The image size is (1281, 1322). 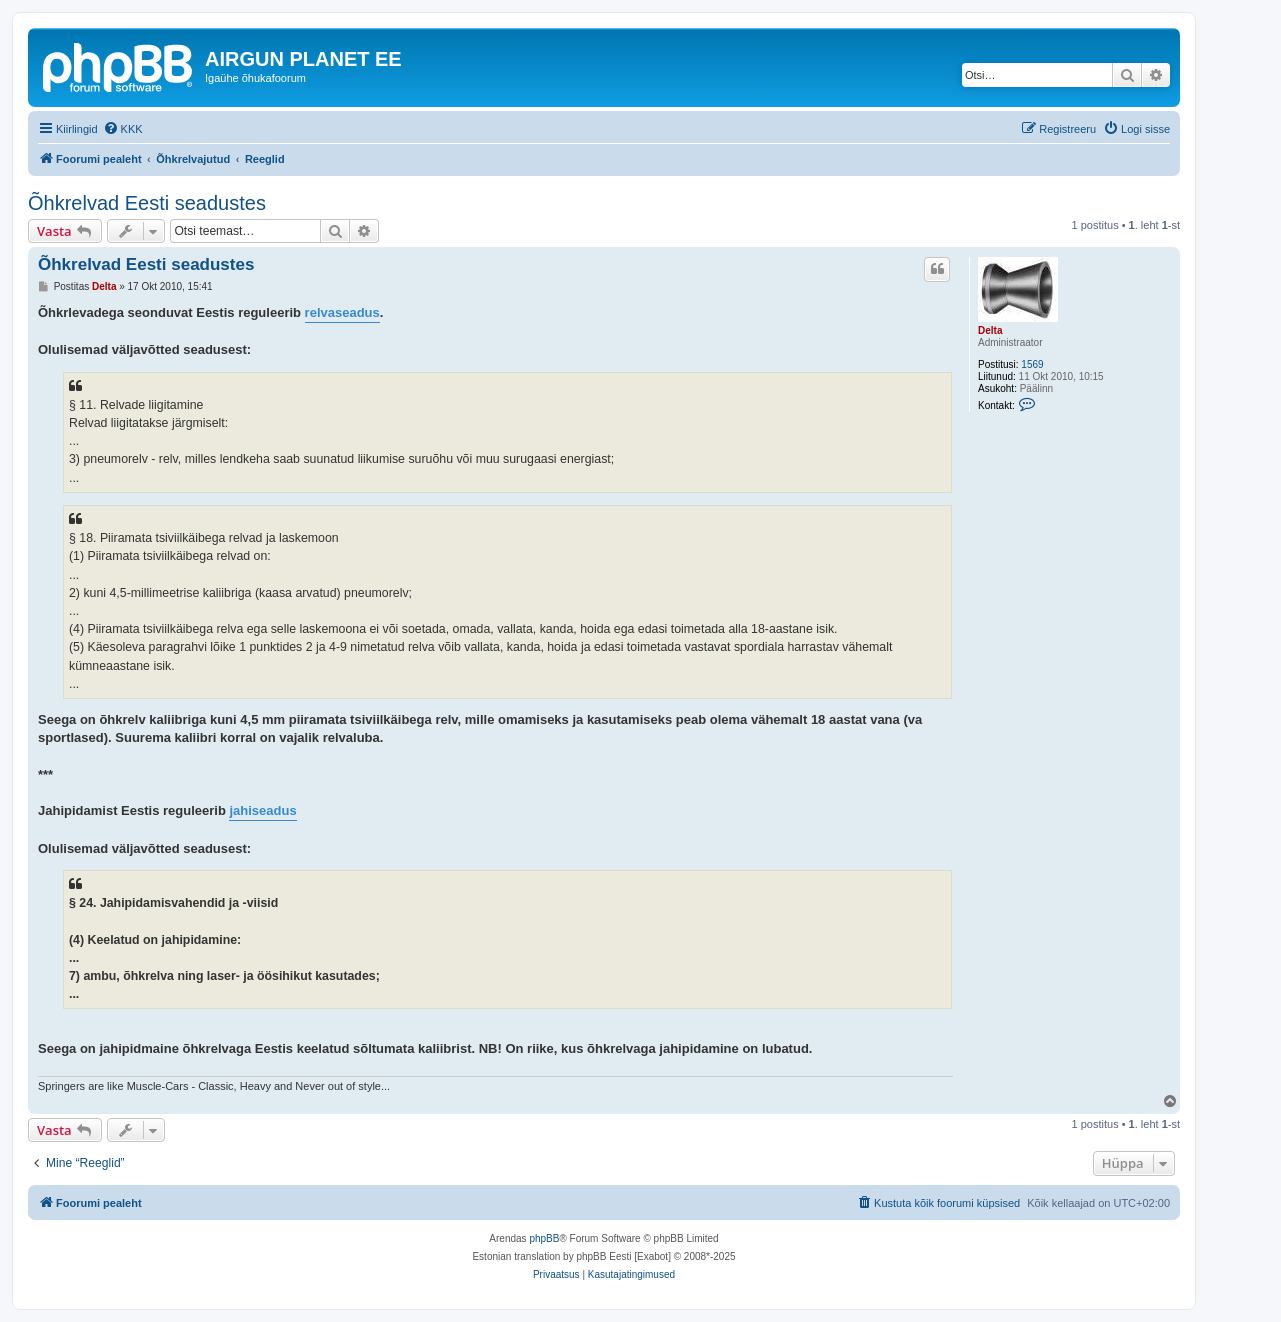 What do you see at coordinates (1032, 364) in the screenshot?
I see `1569` at bounding box center [1032, 364].